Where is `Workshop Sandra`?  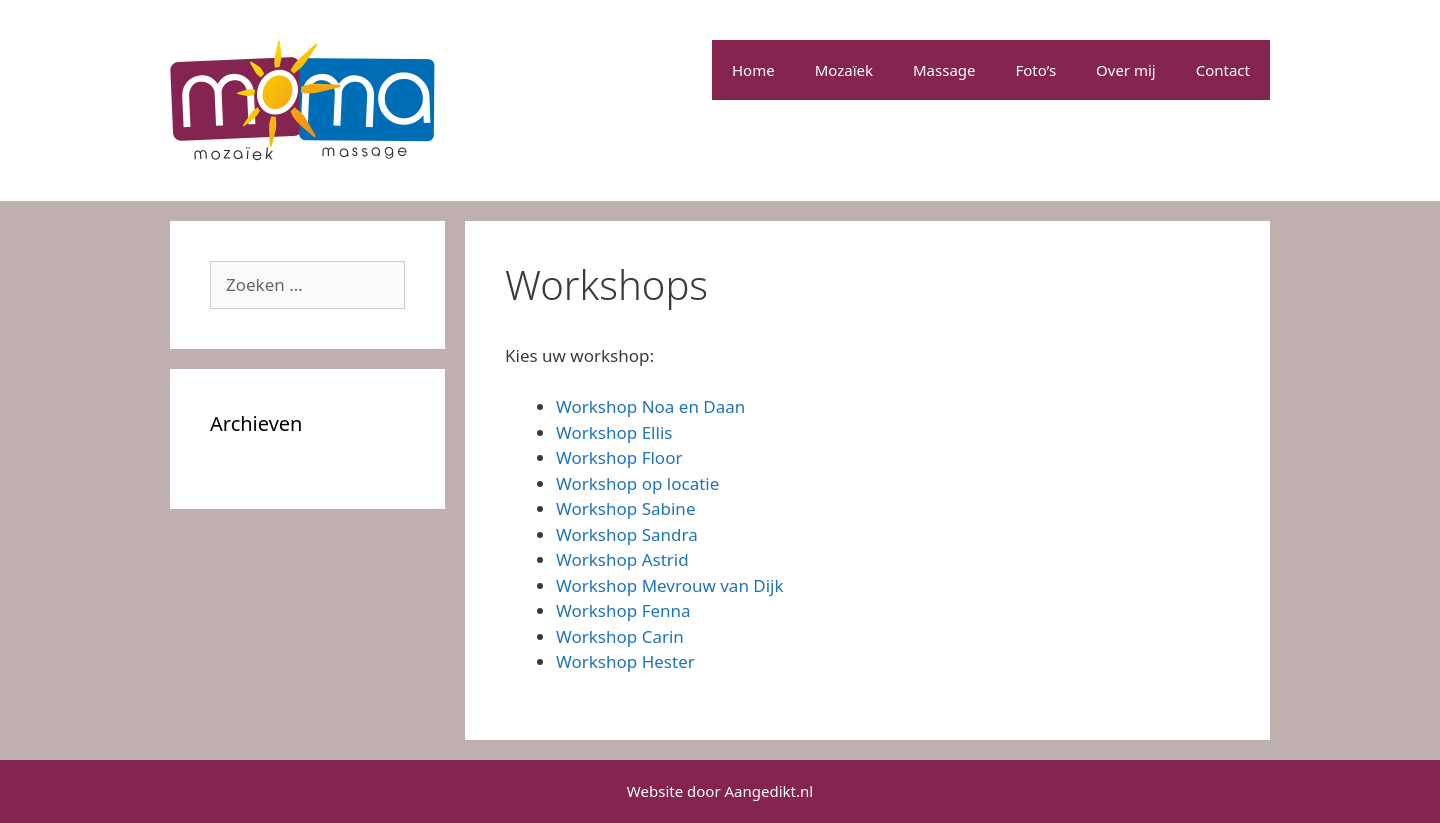
Workshop Sandra is located at coordinates (627, 534).